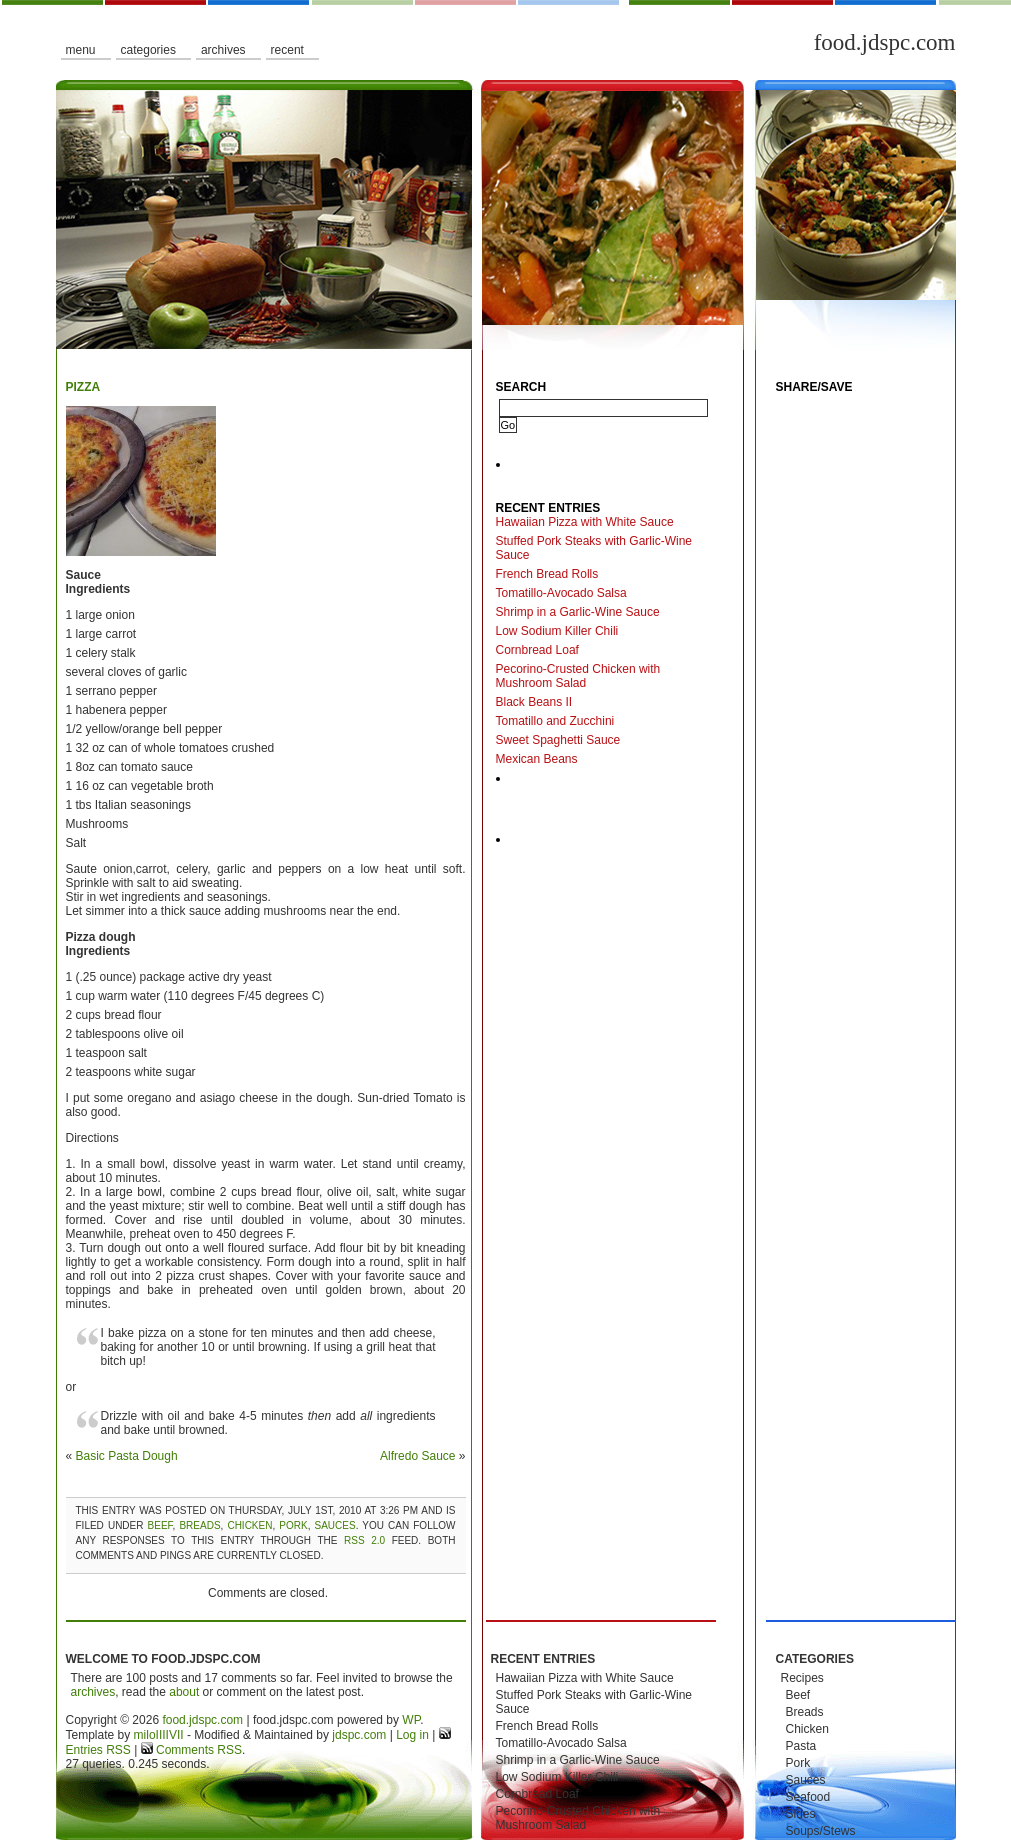  Describe the element at coordinates (199, 1525) in the screenshot. I see `Breads` at that location.